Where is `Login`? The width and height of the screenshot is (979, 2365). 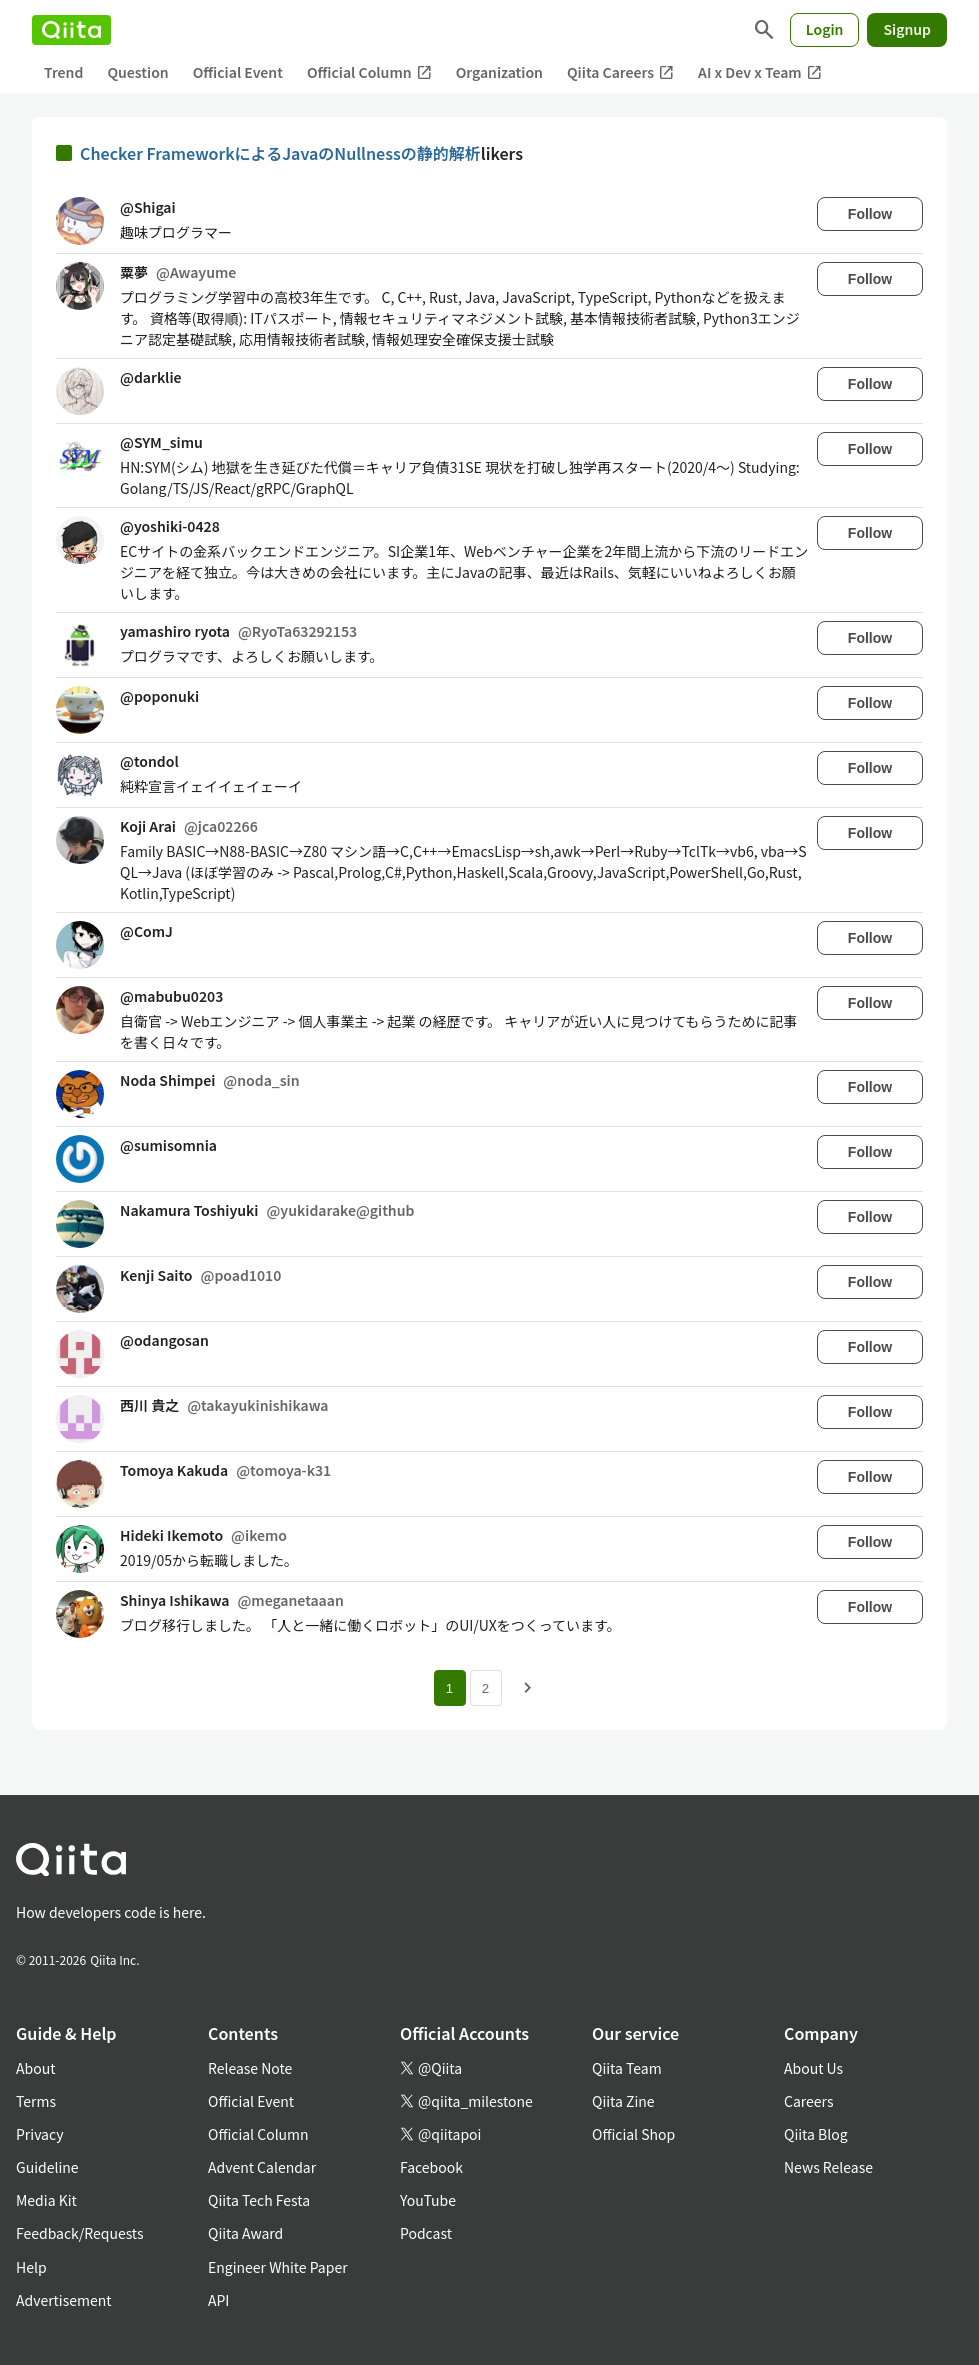 Login is located at coordinates (825, 29).